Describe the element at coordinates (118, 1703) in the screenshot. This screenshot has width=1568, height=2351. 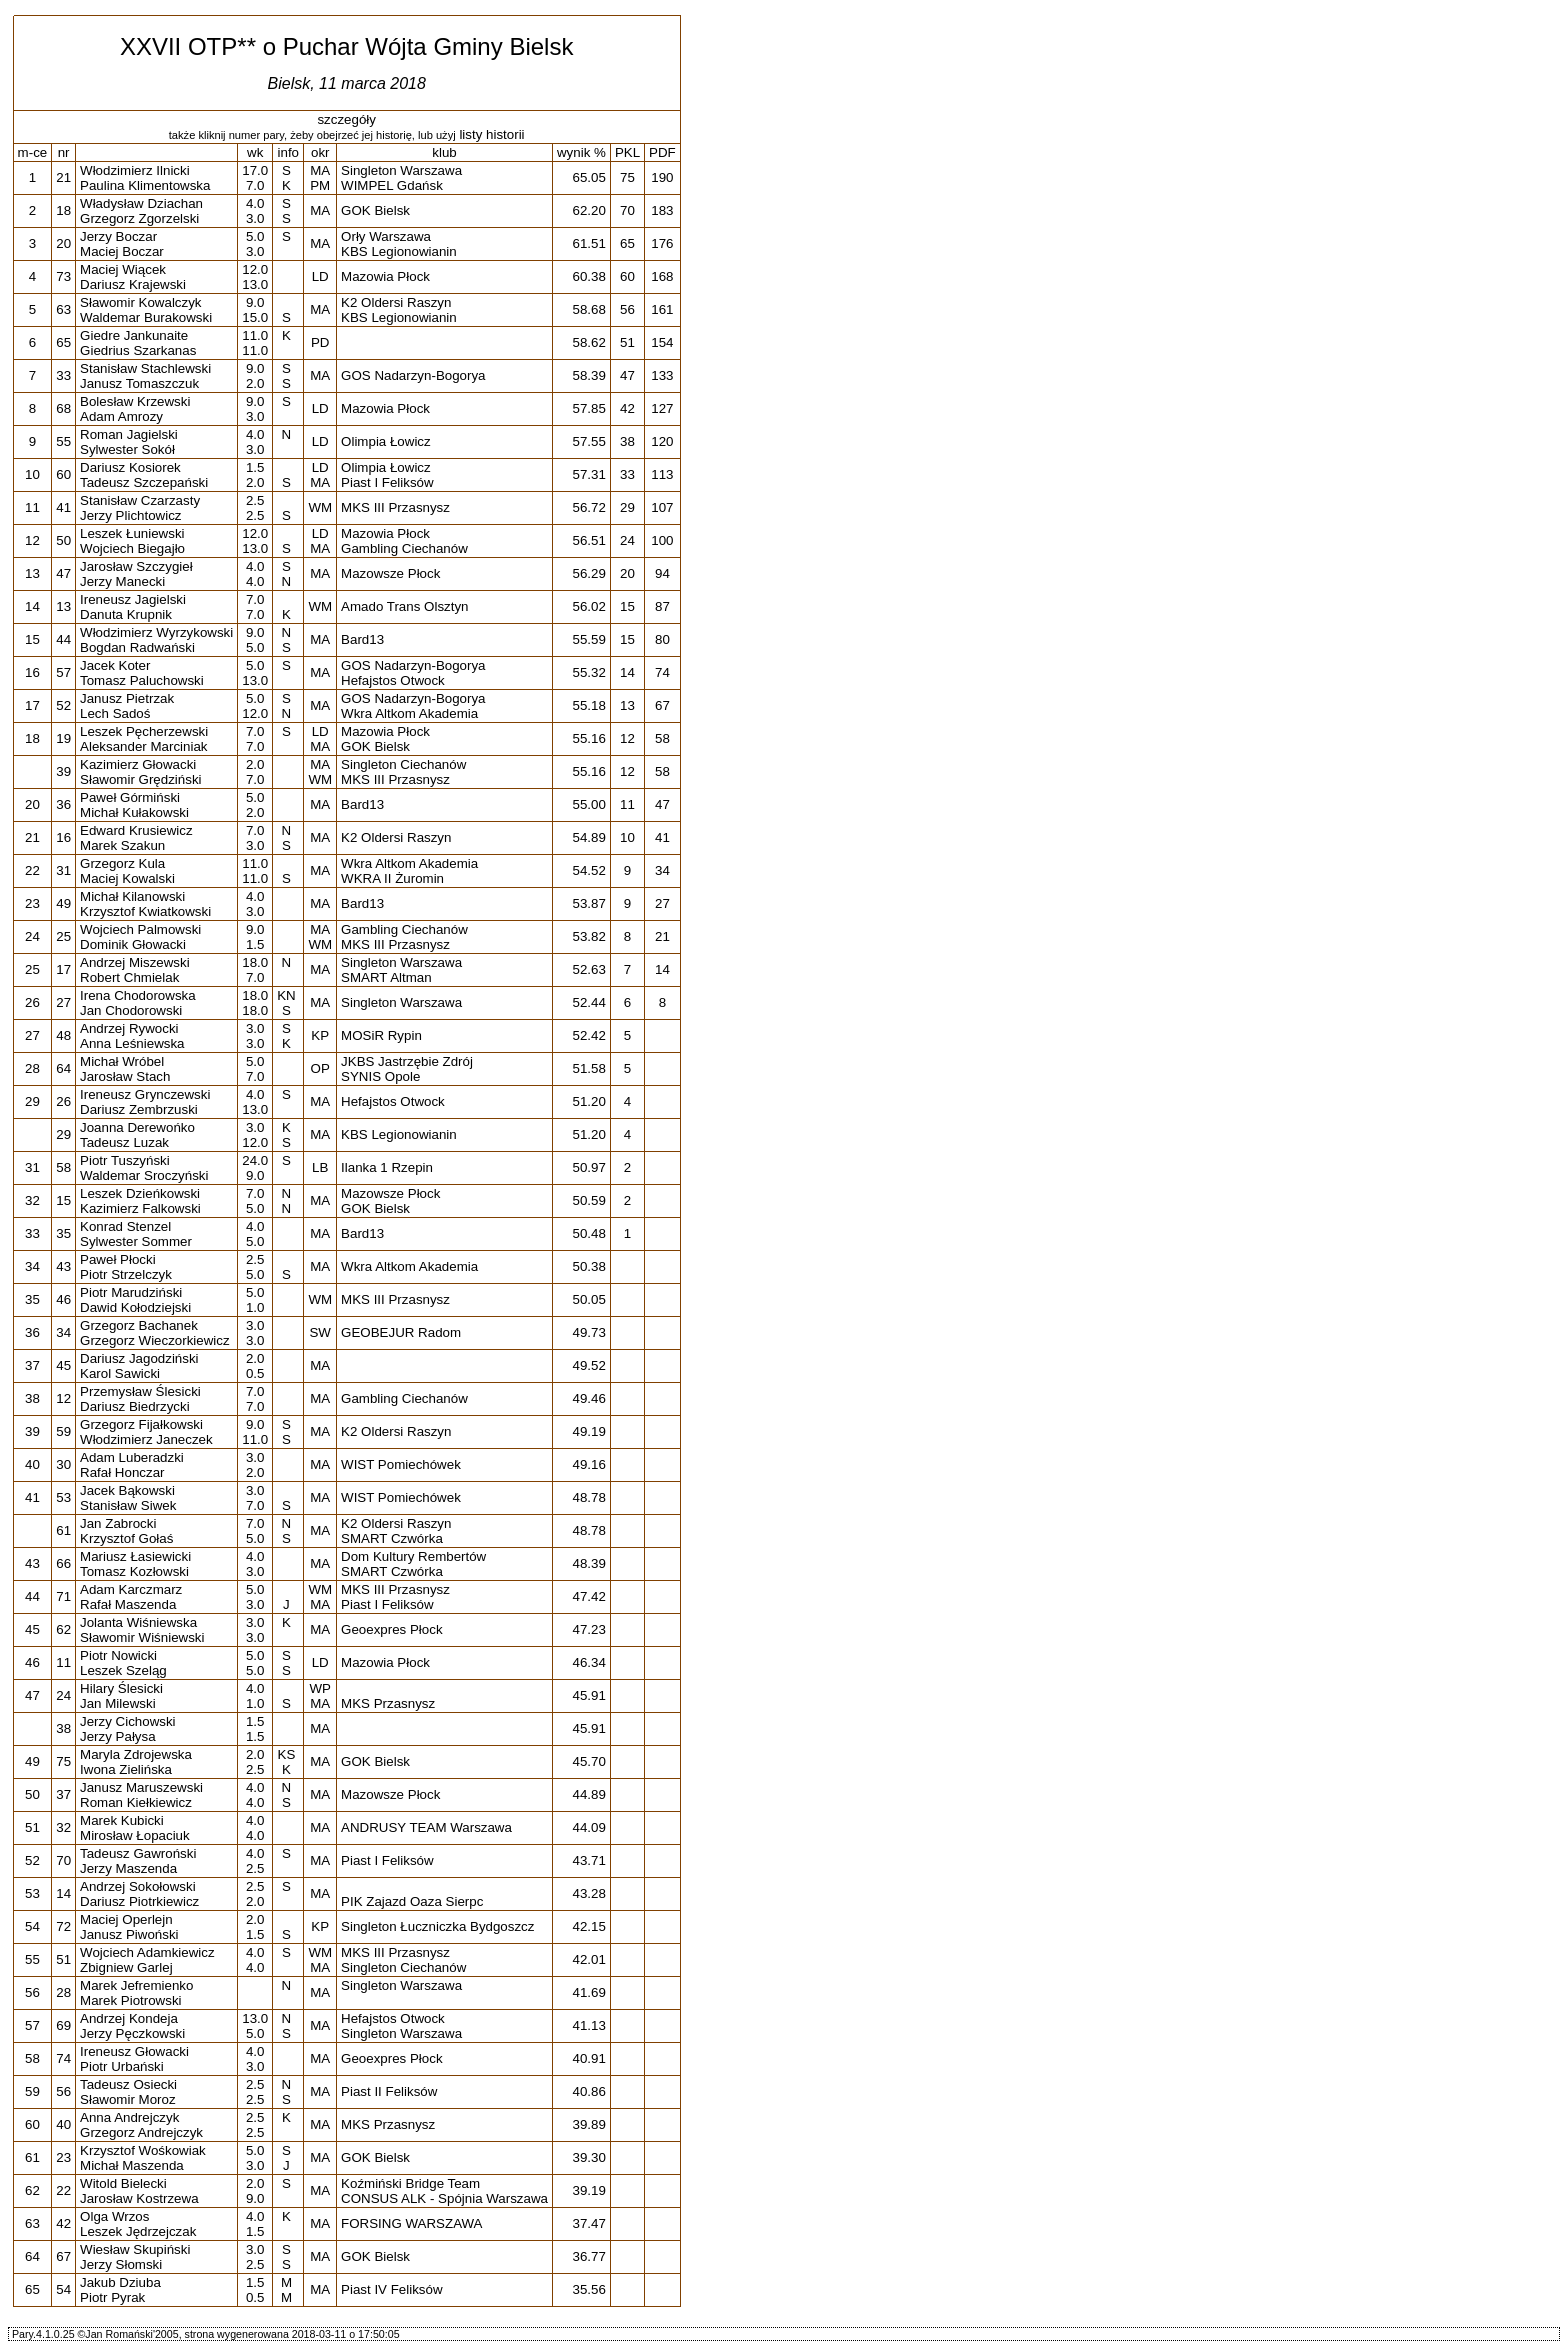
I see `Jan Milewski` at that location.